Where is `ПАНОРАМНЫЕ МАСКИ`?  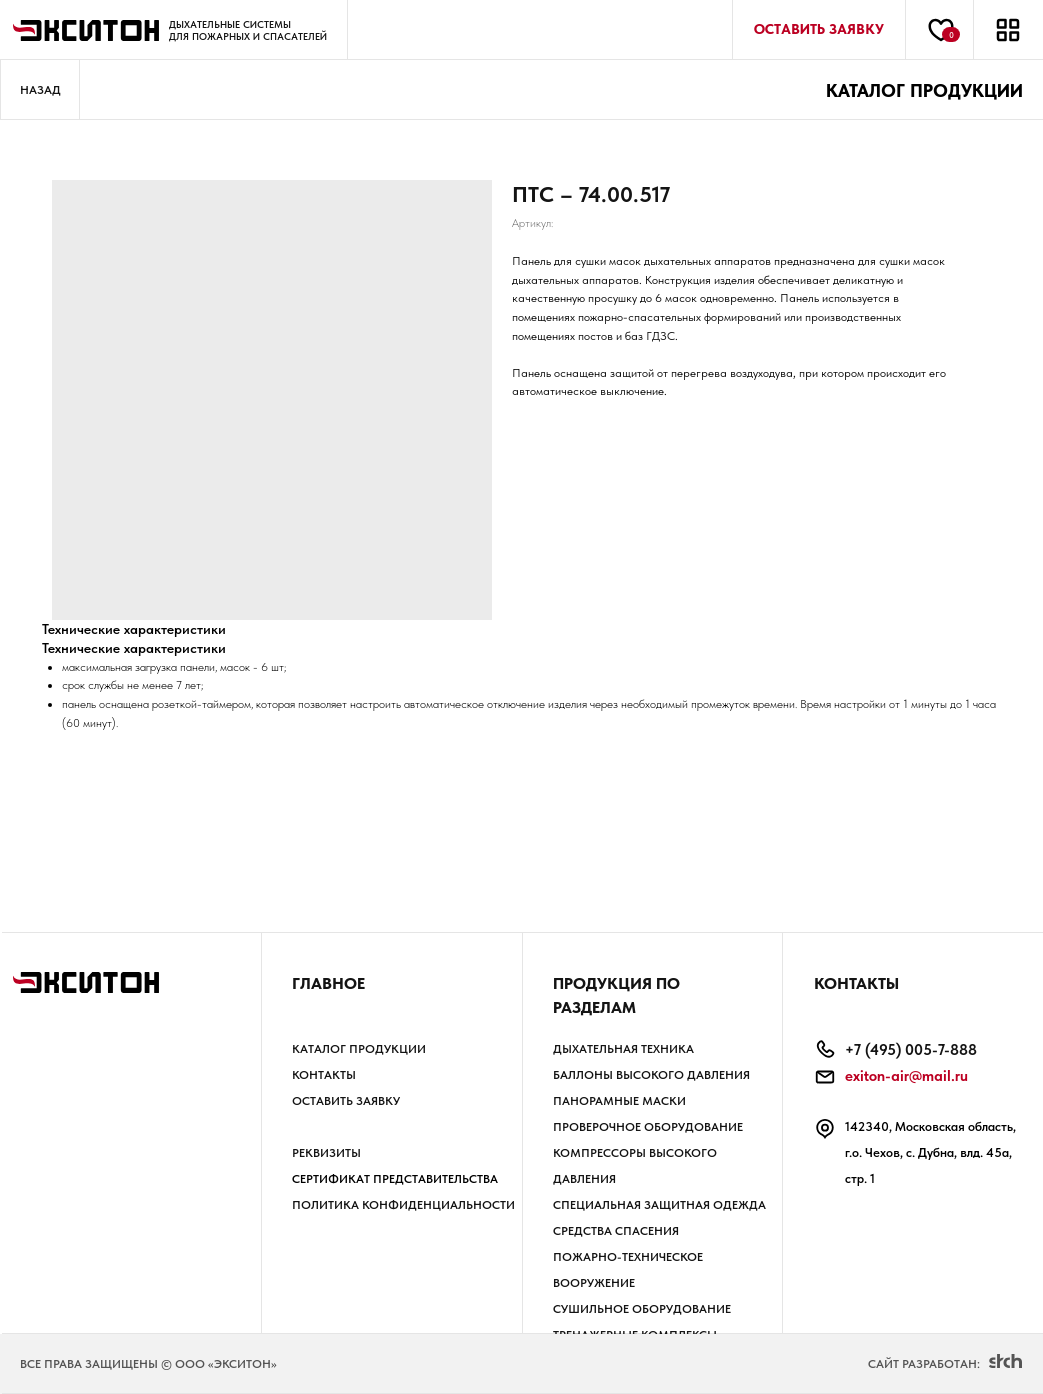
ПАНОРАМНЫЕ МАСКИ is located at coordinates (619, 1101).